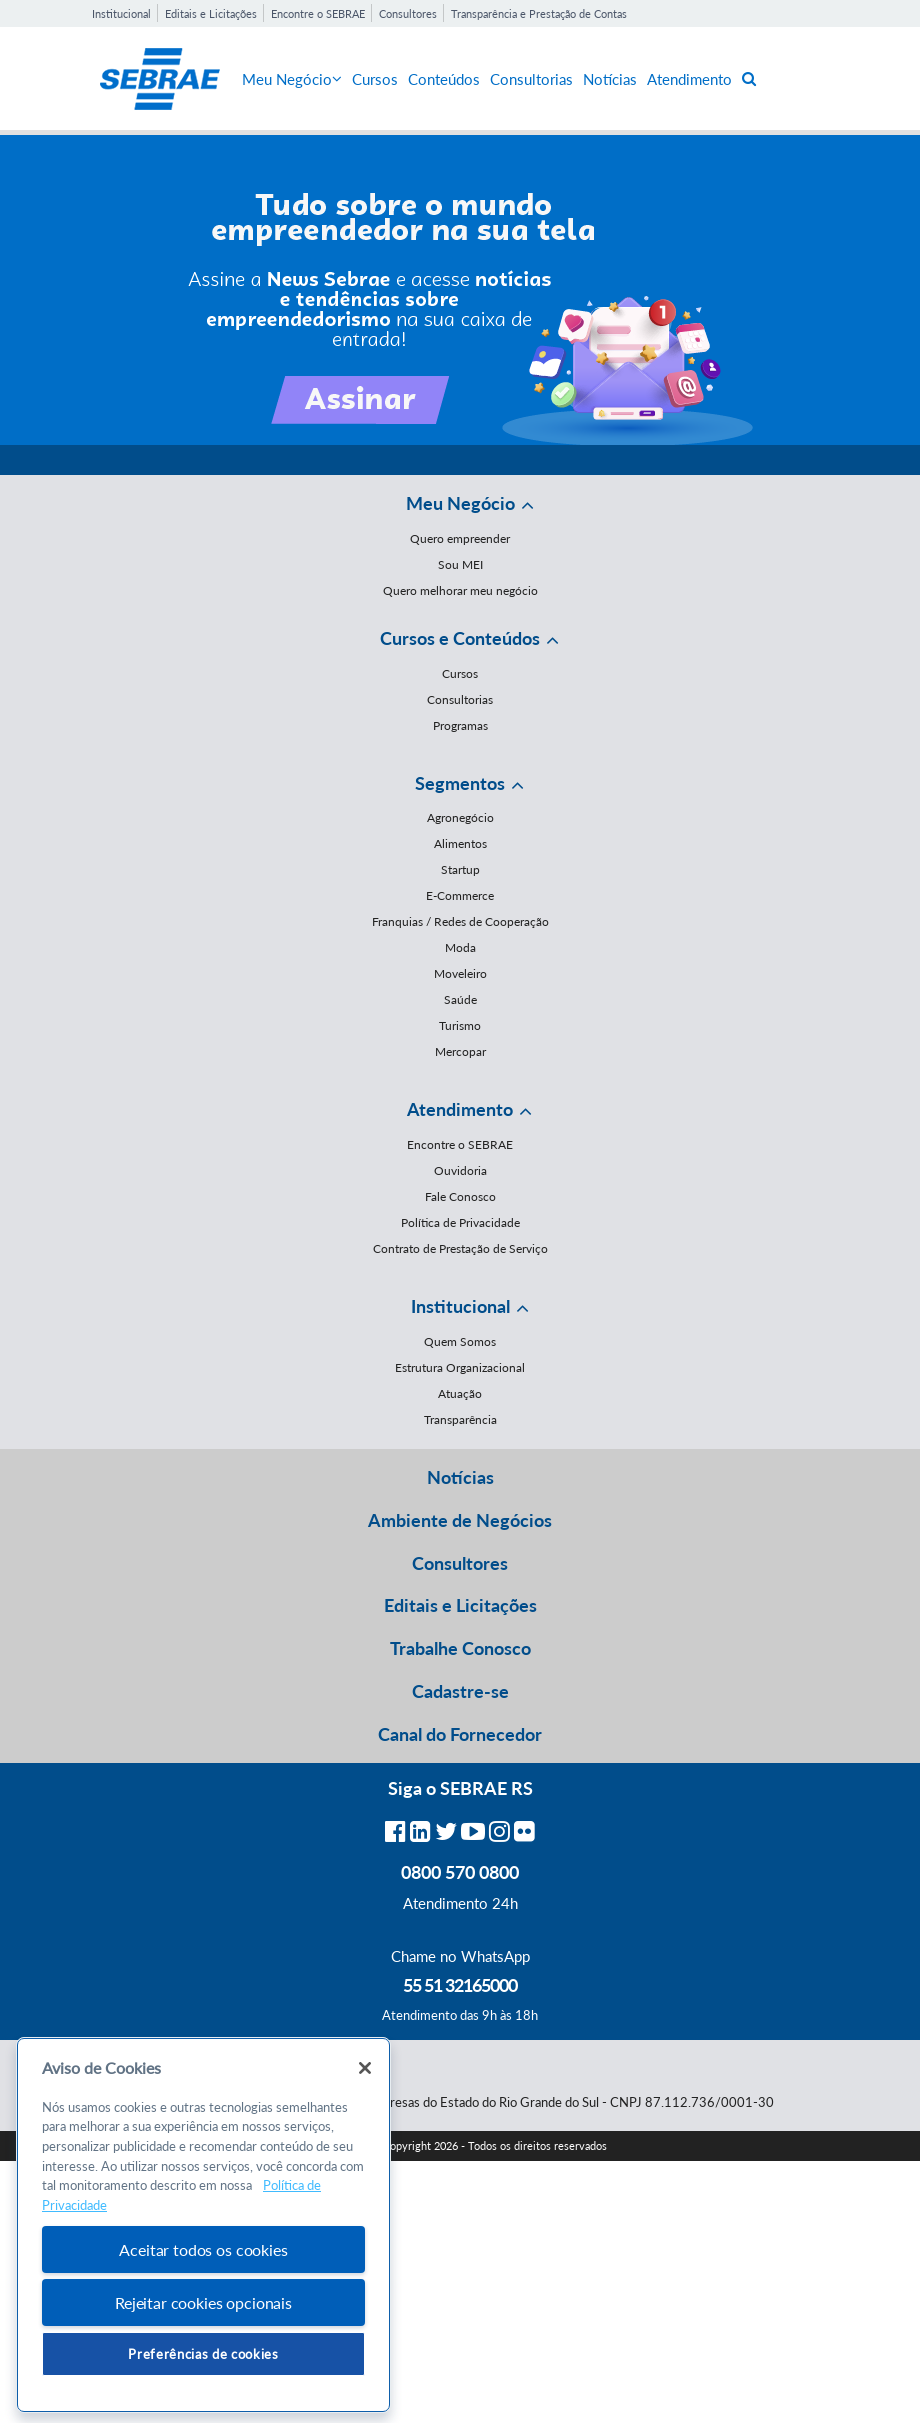 This screenshot has width=920, height=2423. I want to click on Meu Negócio, so click(292, 79).